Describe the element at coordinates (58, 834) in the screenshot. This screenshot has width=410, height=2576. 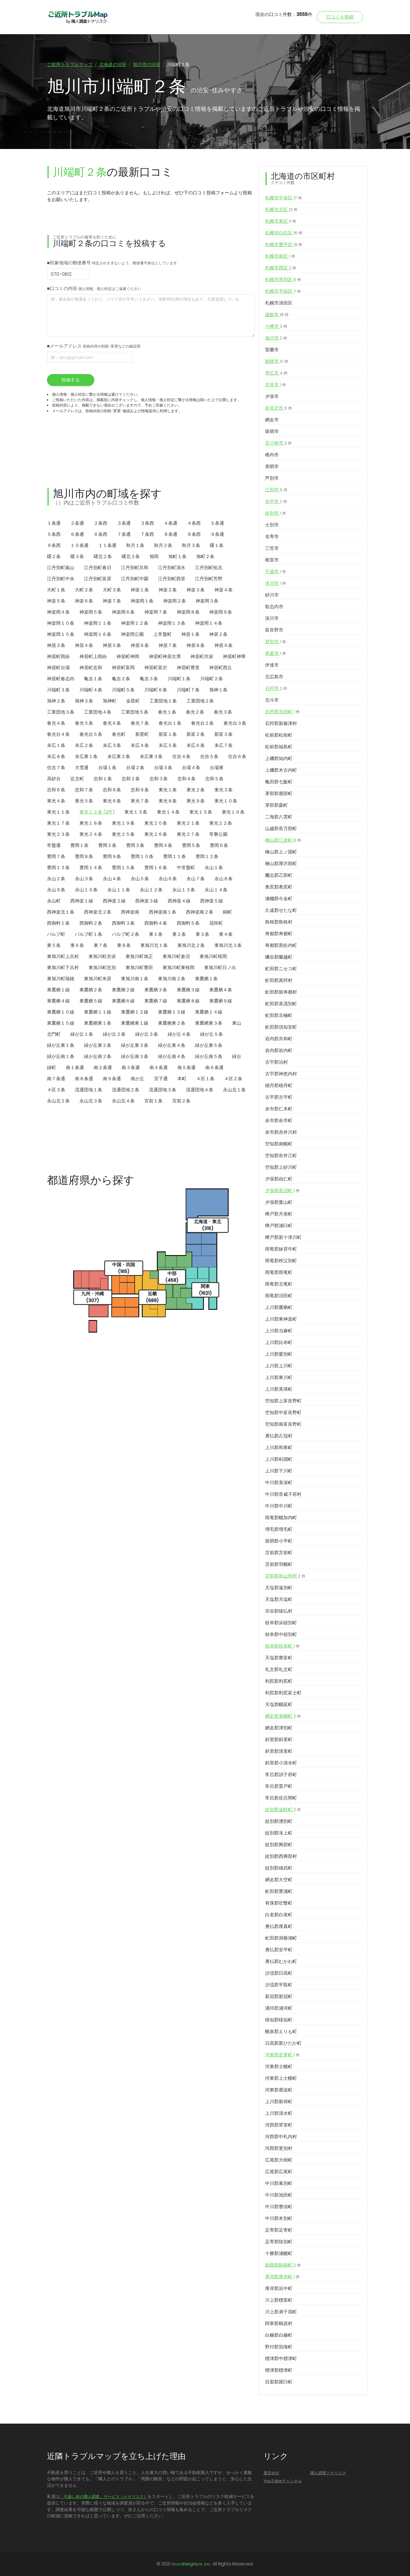
I see `東光２３条` at that location.